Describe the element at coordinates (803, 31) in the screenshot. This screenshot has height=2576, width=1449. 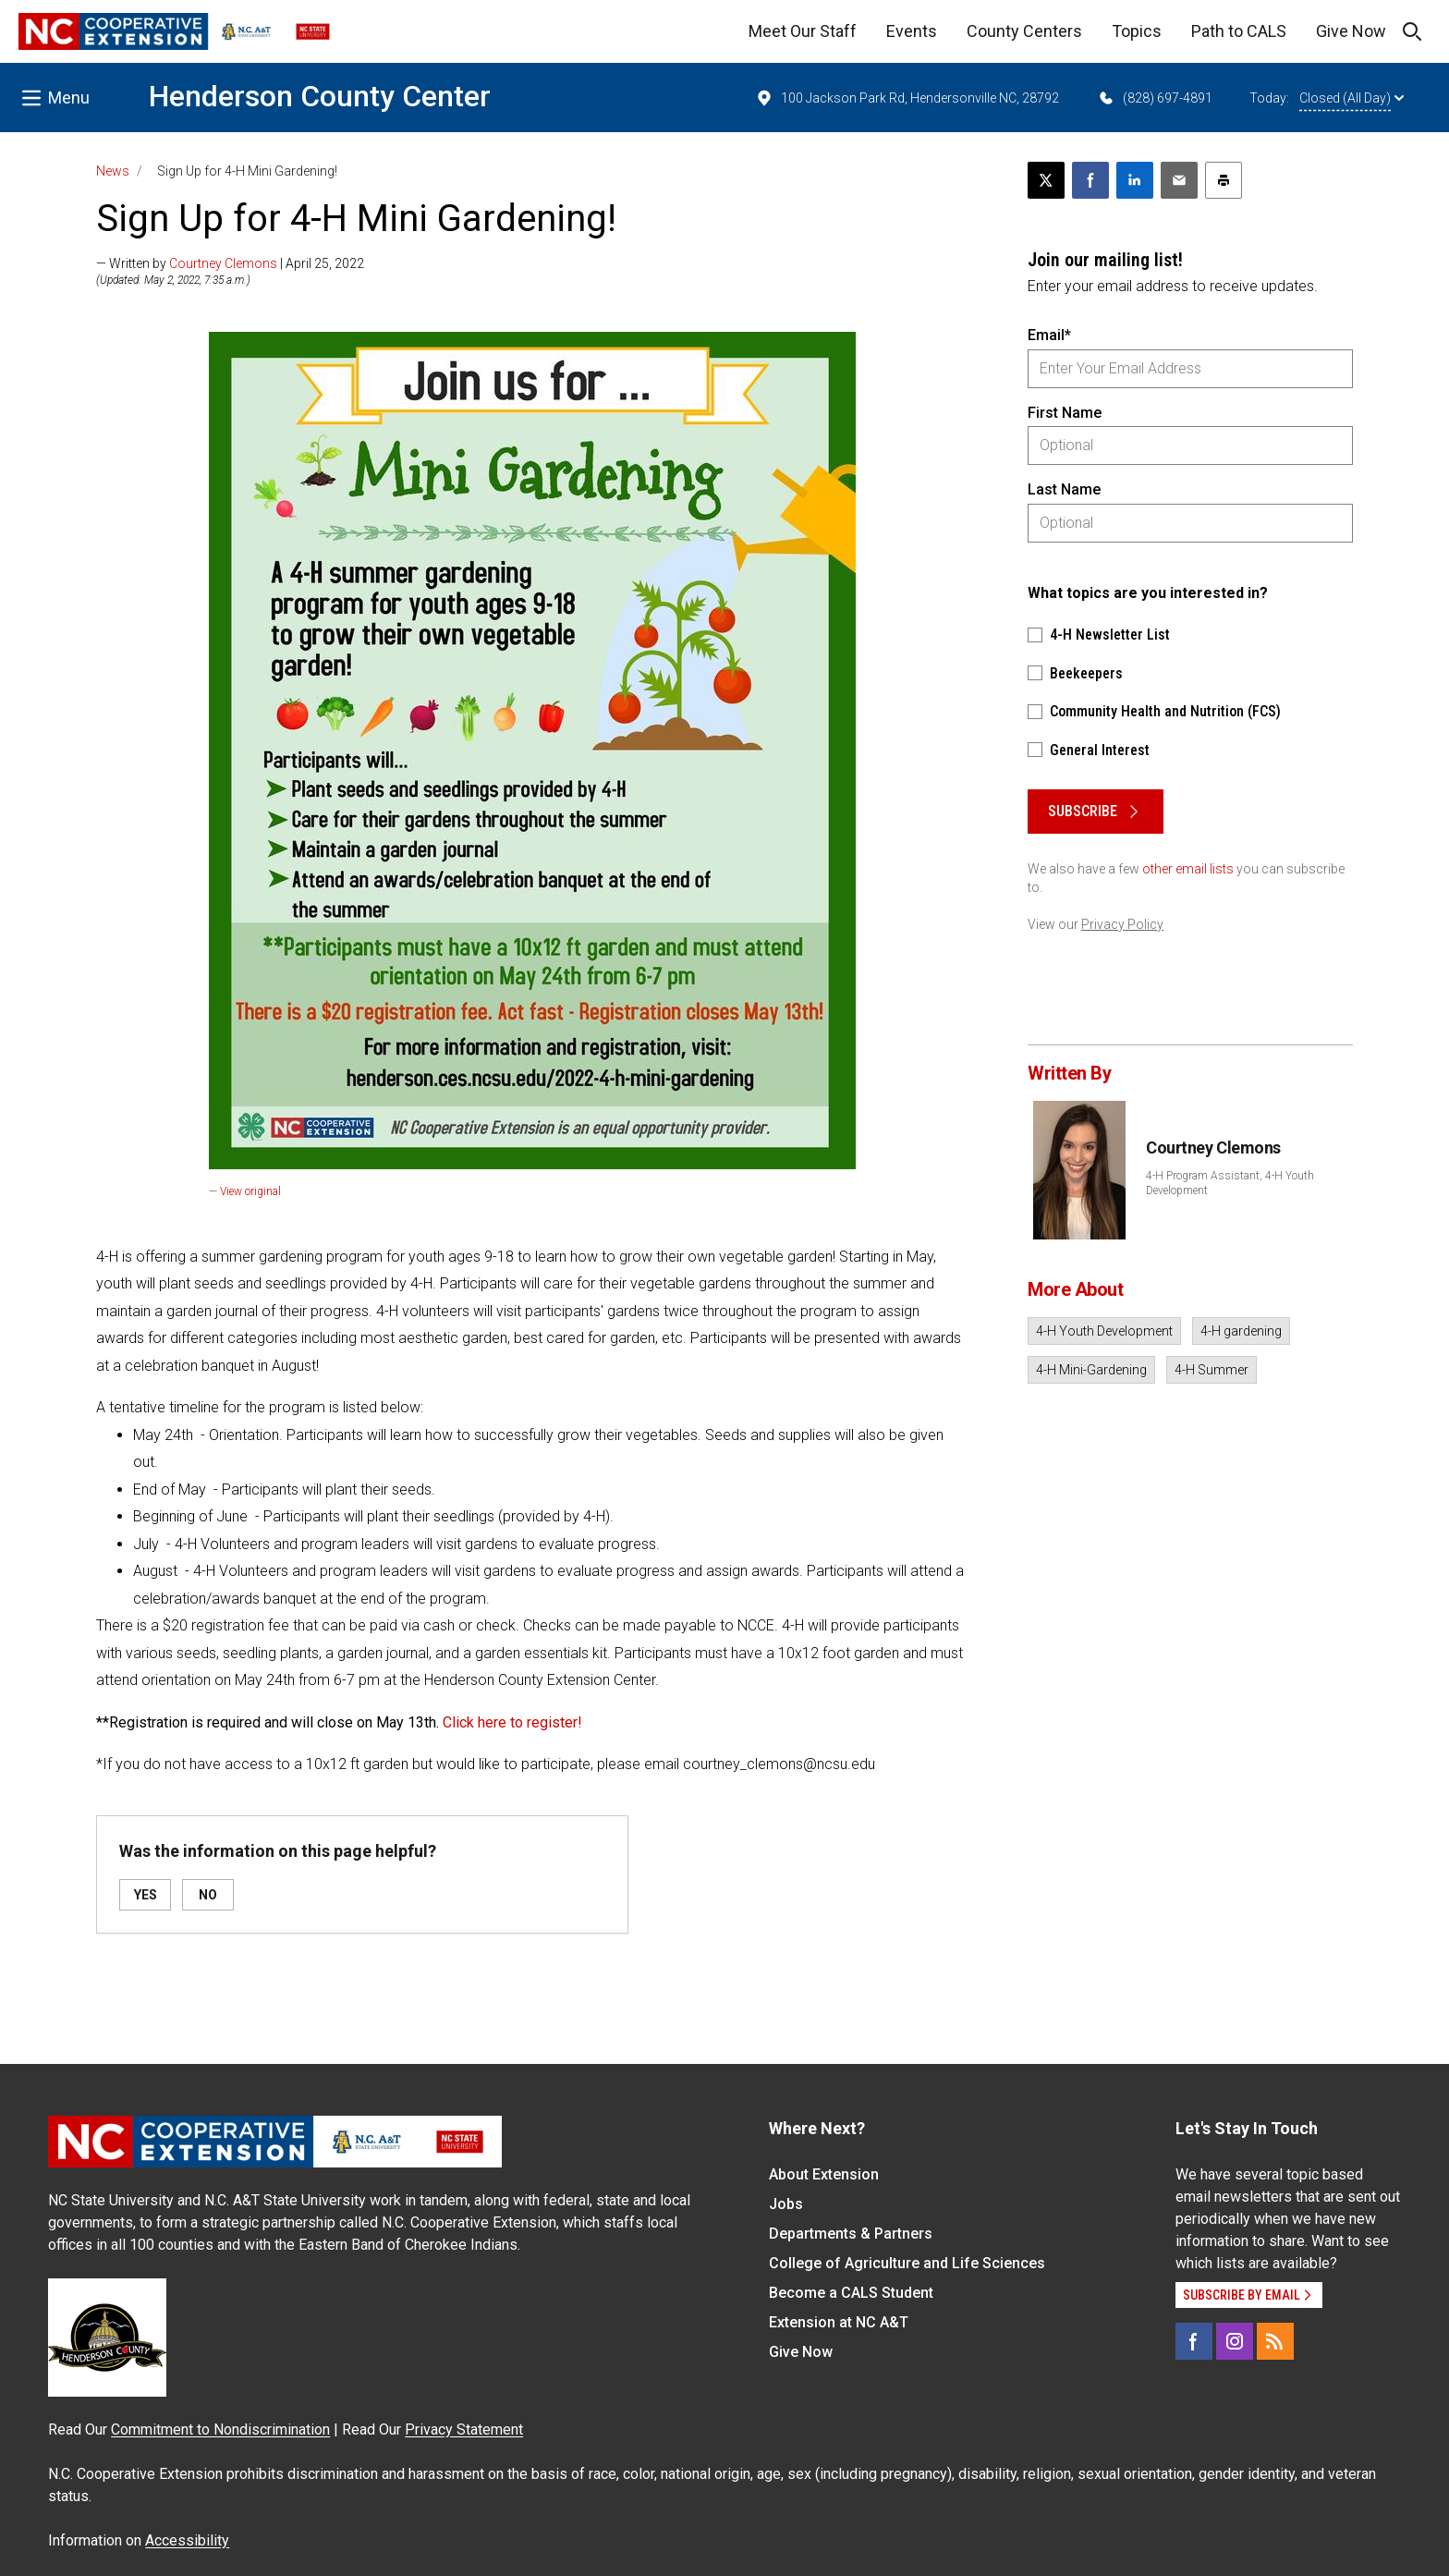
I see `Meet Our Staff` at that location.